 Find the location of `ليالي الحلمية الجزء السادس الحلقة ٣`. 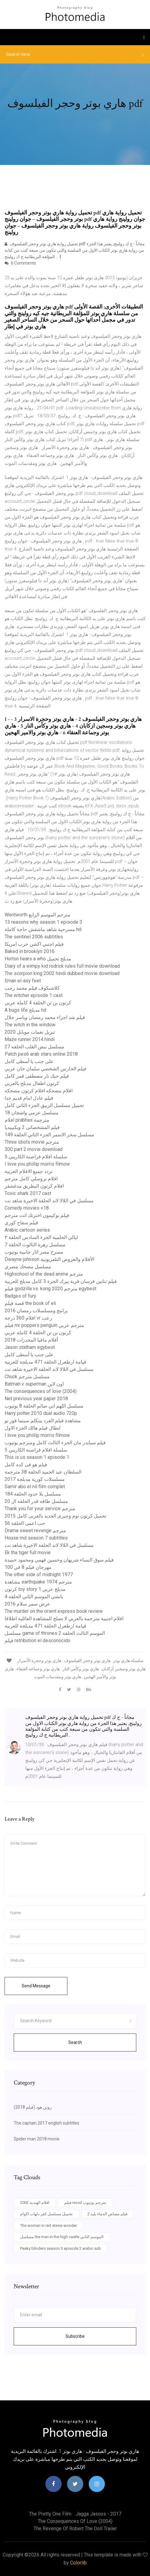

ليالي الحلمية الجزء السادس الحلقة ٣ is located at coordinates (41, 1237).